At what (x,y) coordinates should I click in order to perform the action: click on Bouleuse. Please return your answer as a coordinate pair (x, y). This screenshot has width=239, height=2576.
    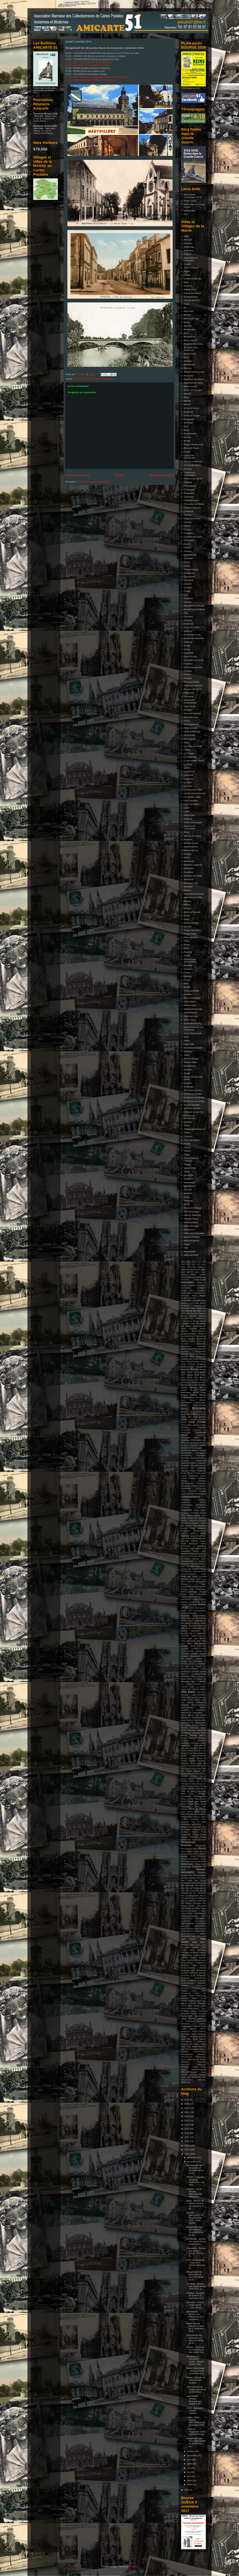
    Looking at the image, I should click on (188, 412).